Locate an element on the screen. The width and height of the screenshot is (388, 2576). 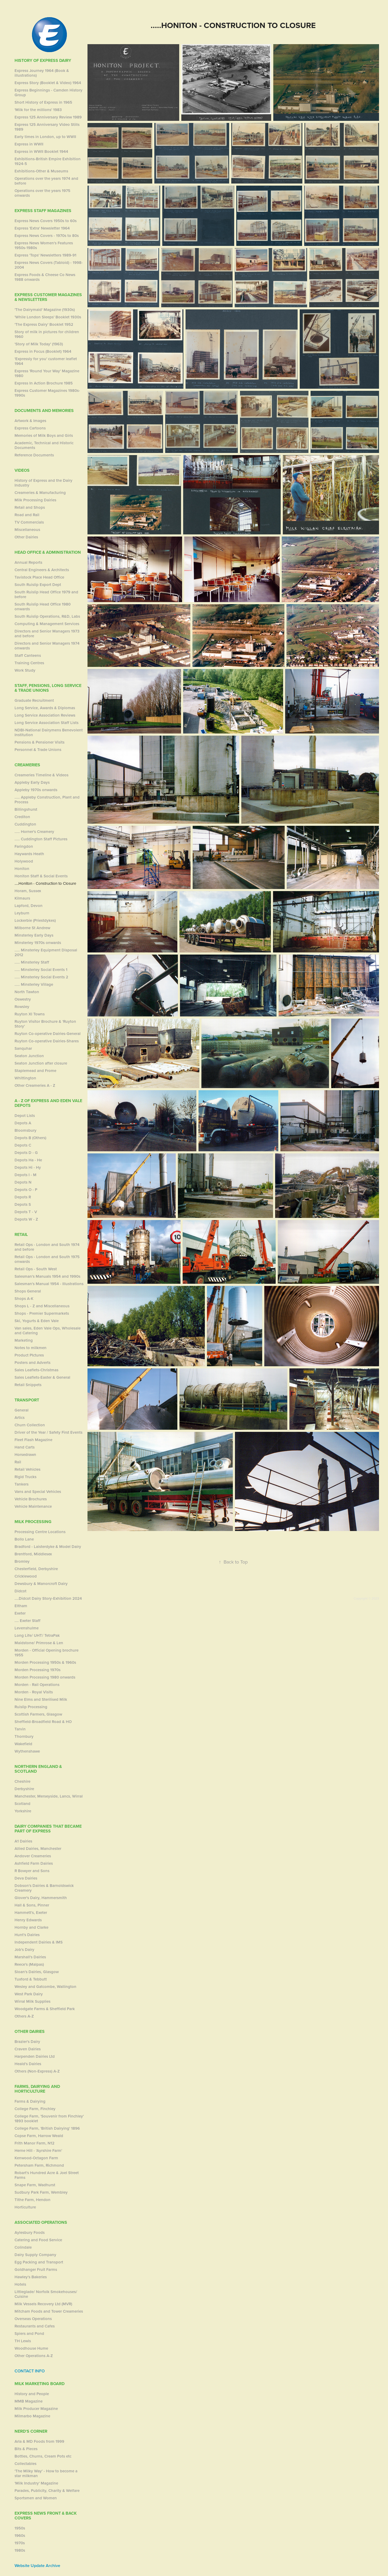
Memories of Milk Boys and Girls is located at coordinates (44, 435).